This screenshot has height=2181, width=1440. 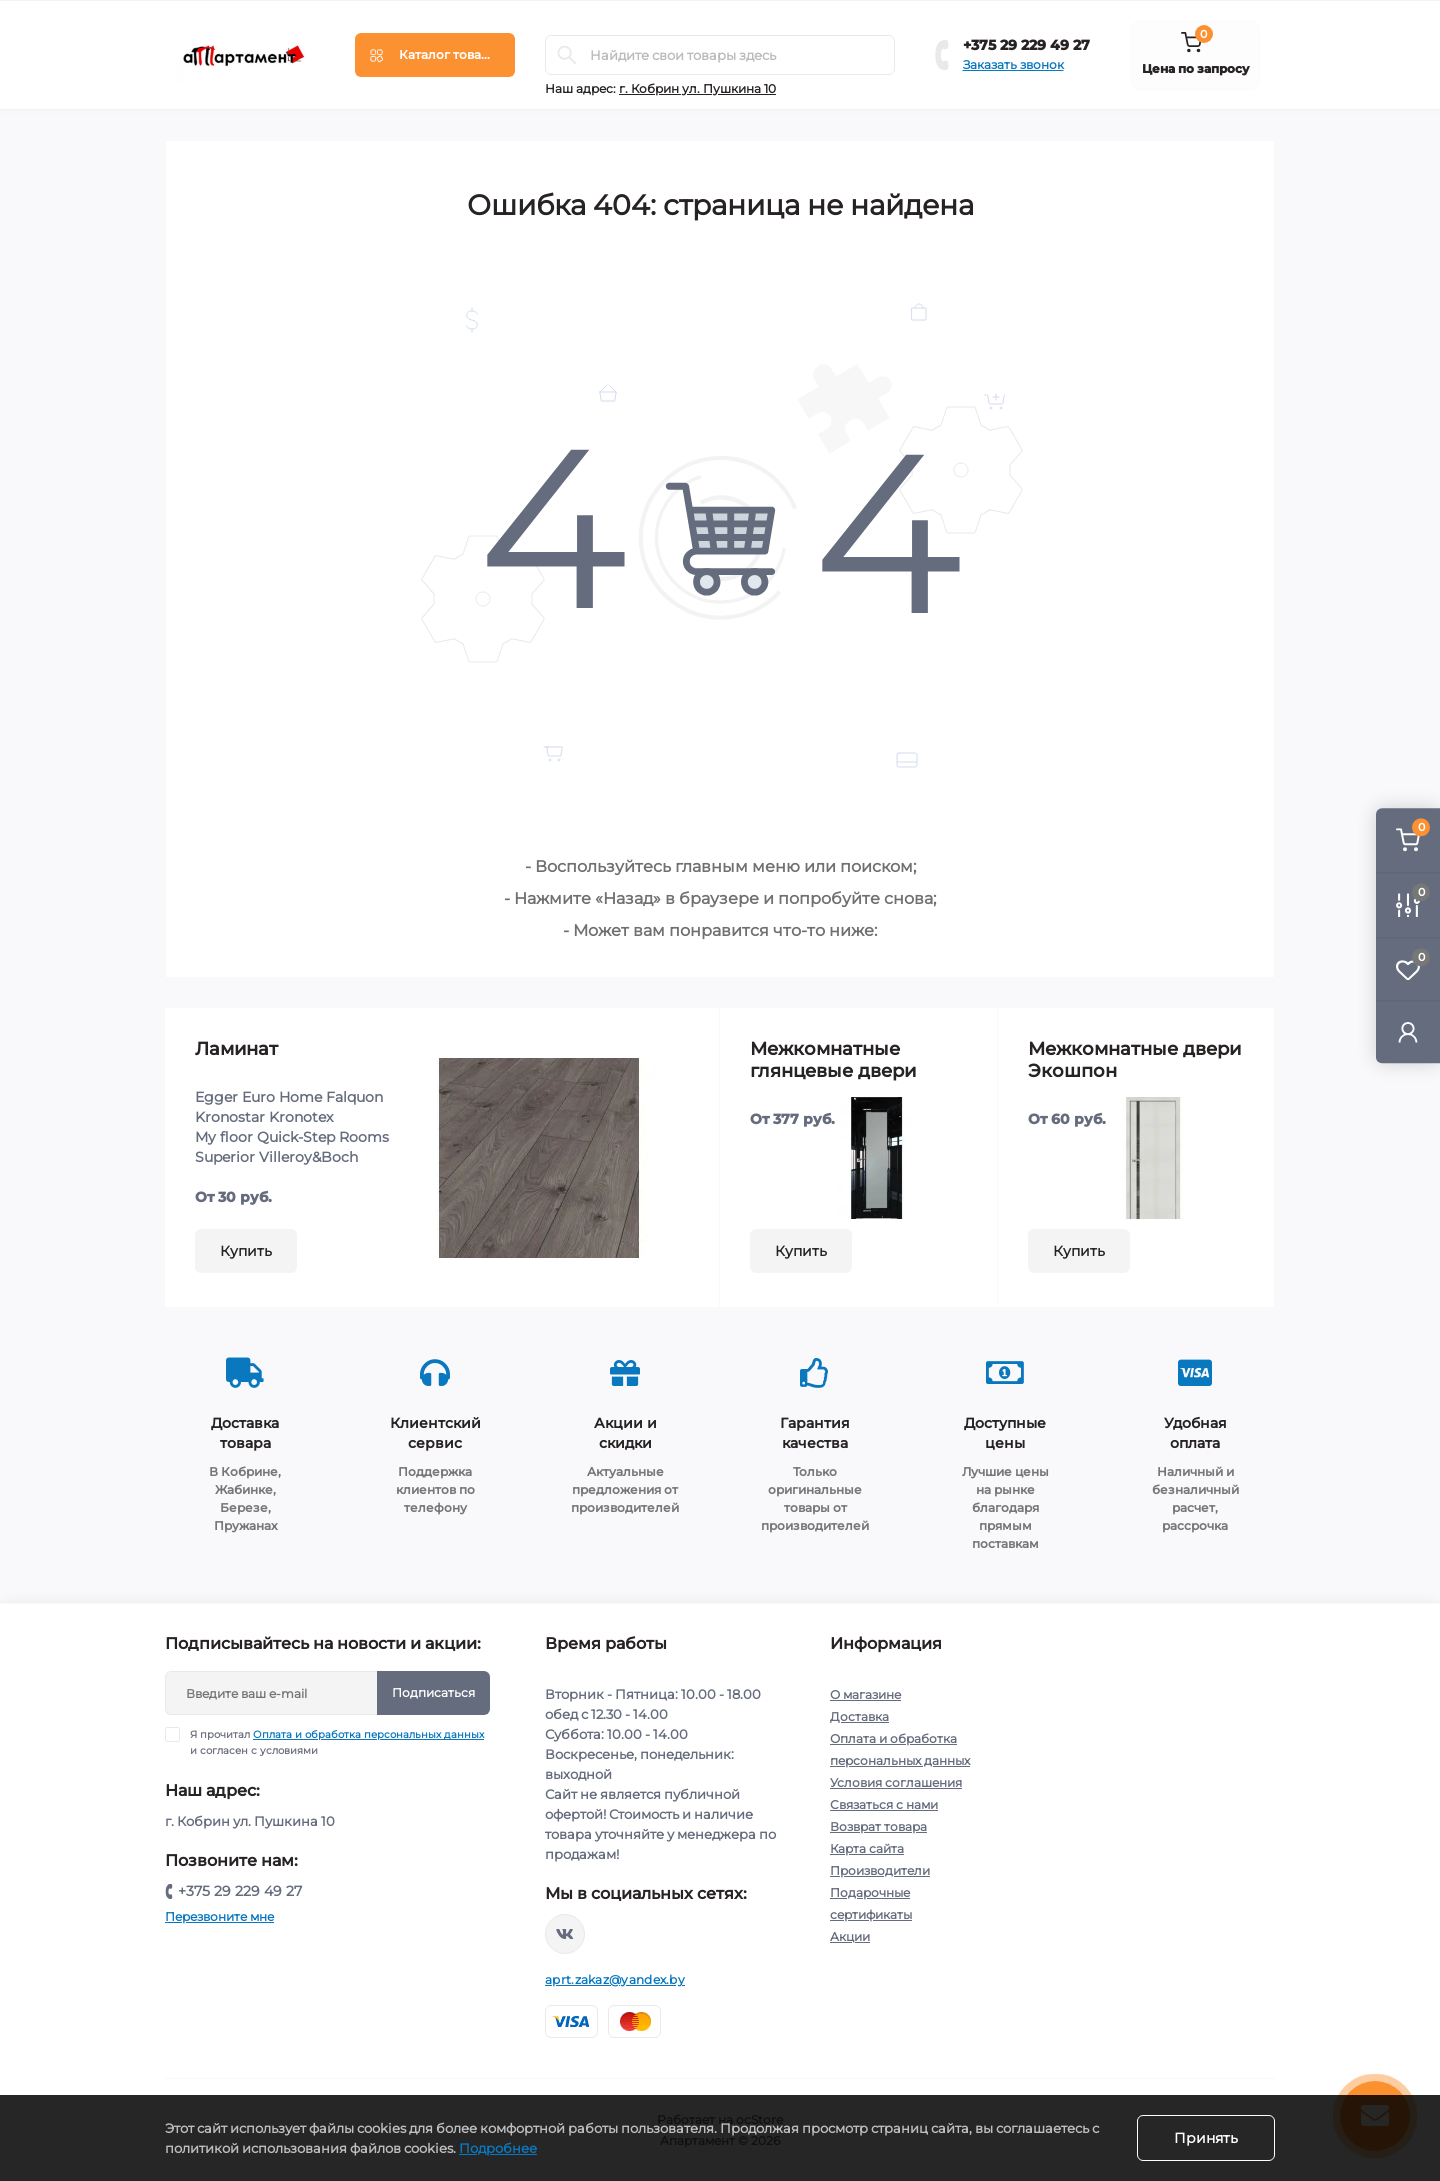 I want to click on О магазине, so click(x=865, y=1694).